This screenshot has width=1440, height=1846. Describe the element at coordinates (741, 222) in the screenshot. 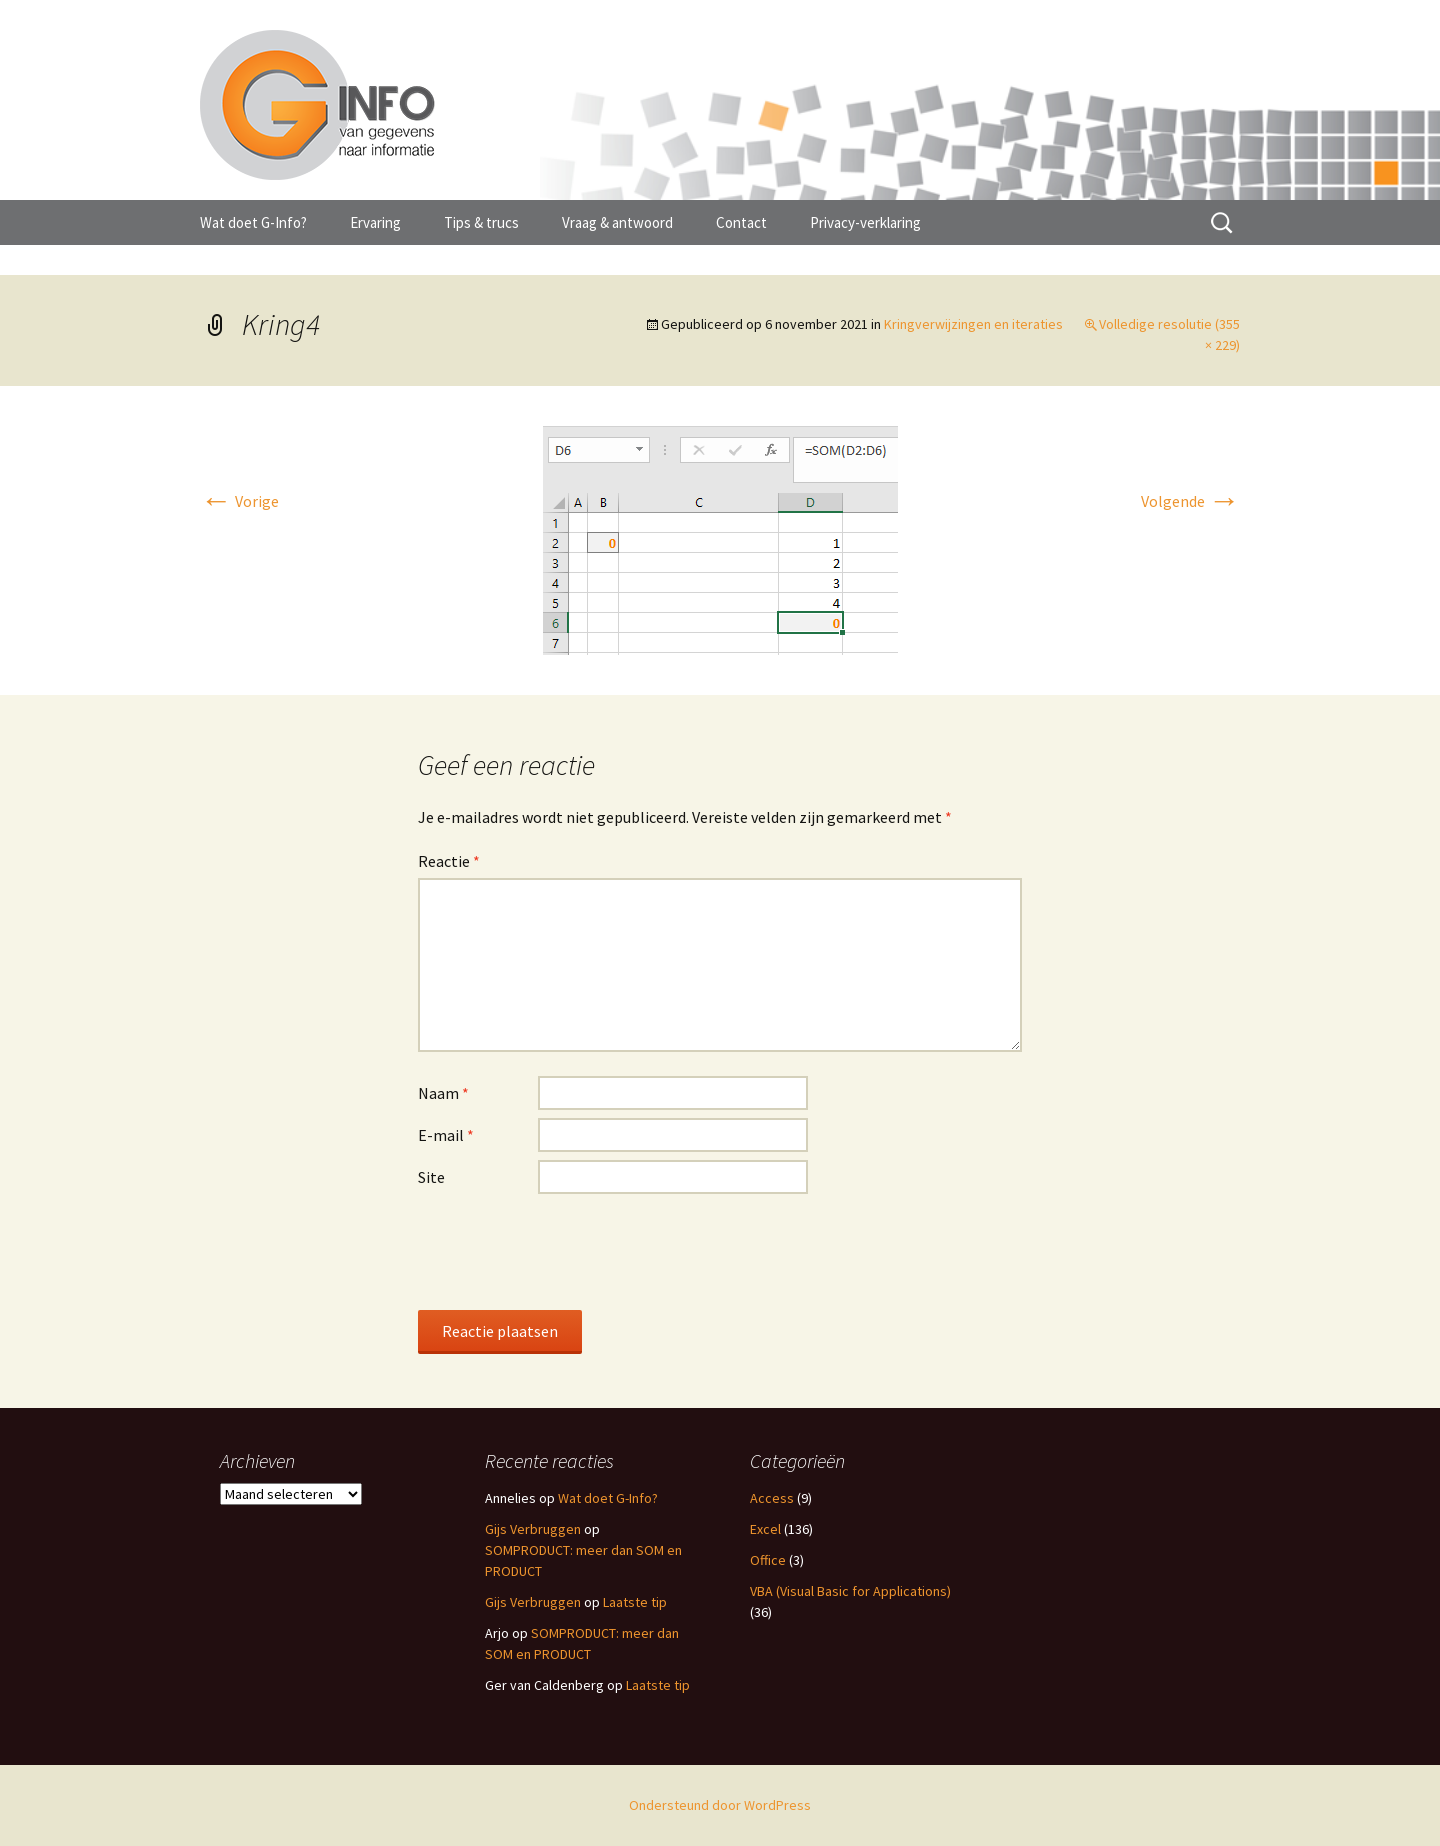

I see `Contact` at that location.